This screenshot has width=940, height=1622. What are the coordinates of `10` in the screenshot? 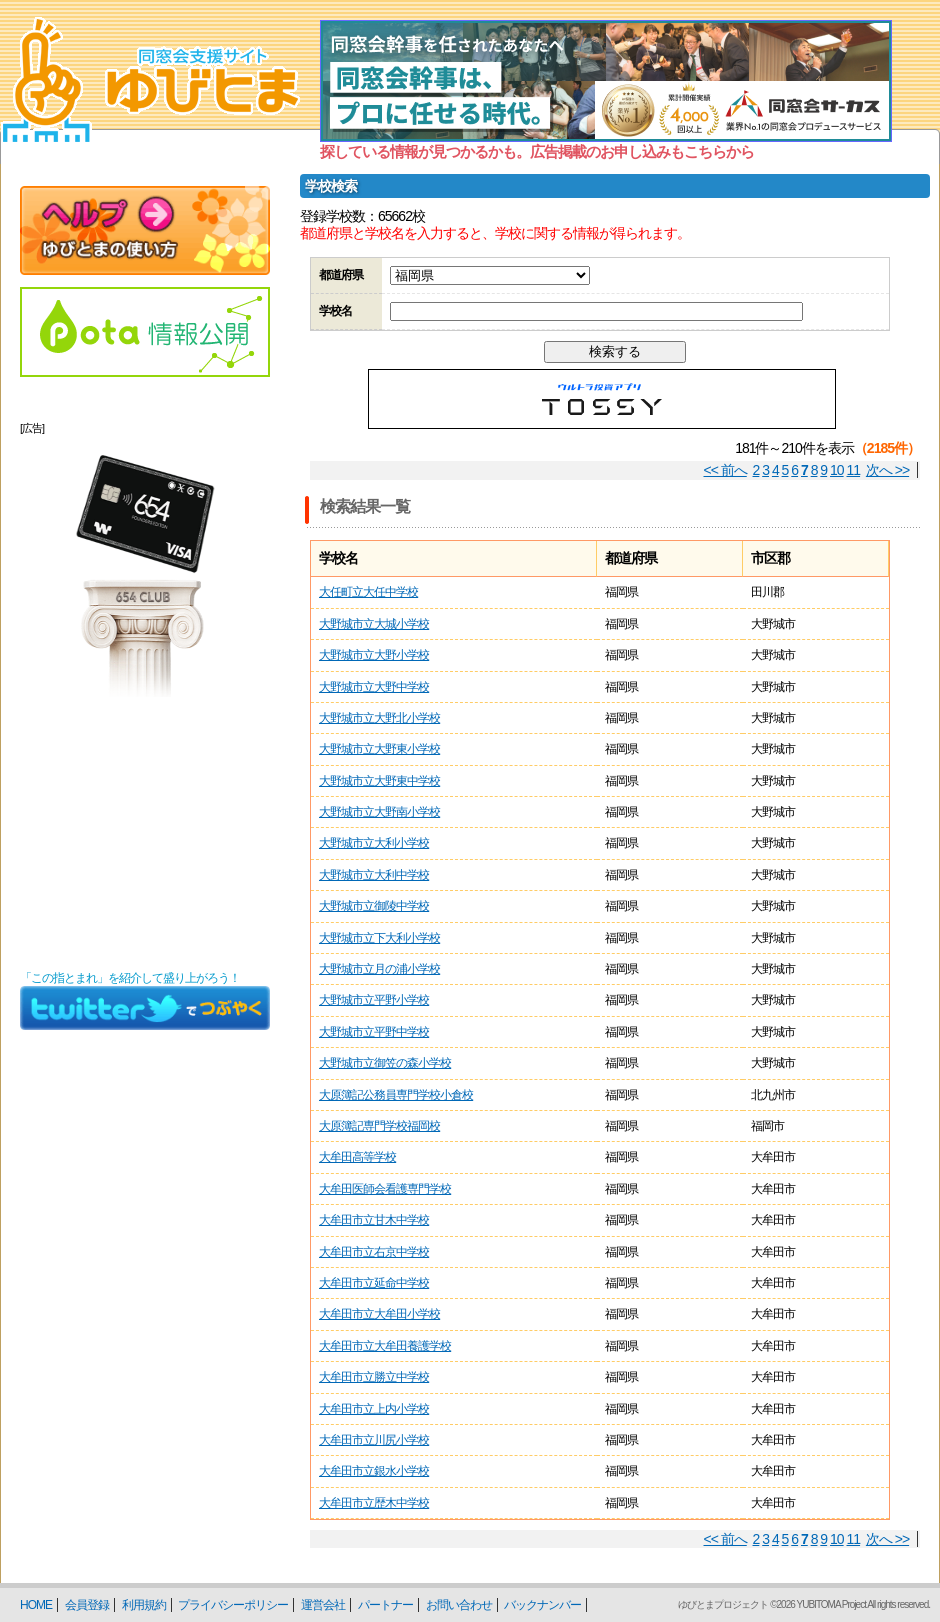 It's located at (837, 470).